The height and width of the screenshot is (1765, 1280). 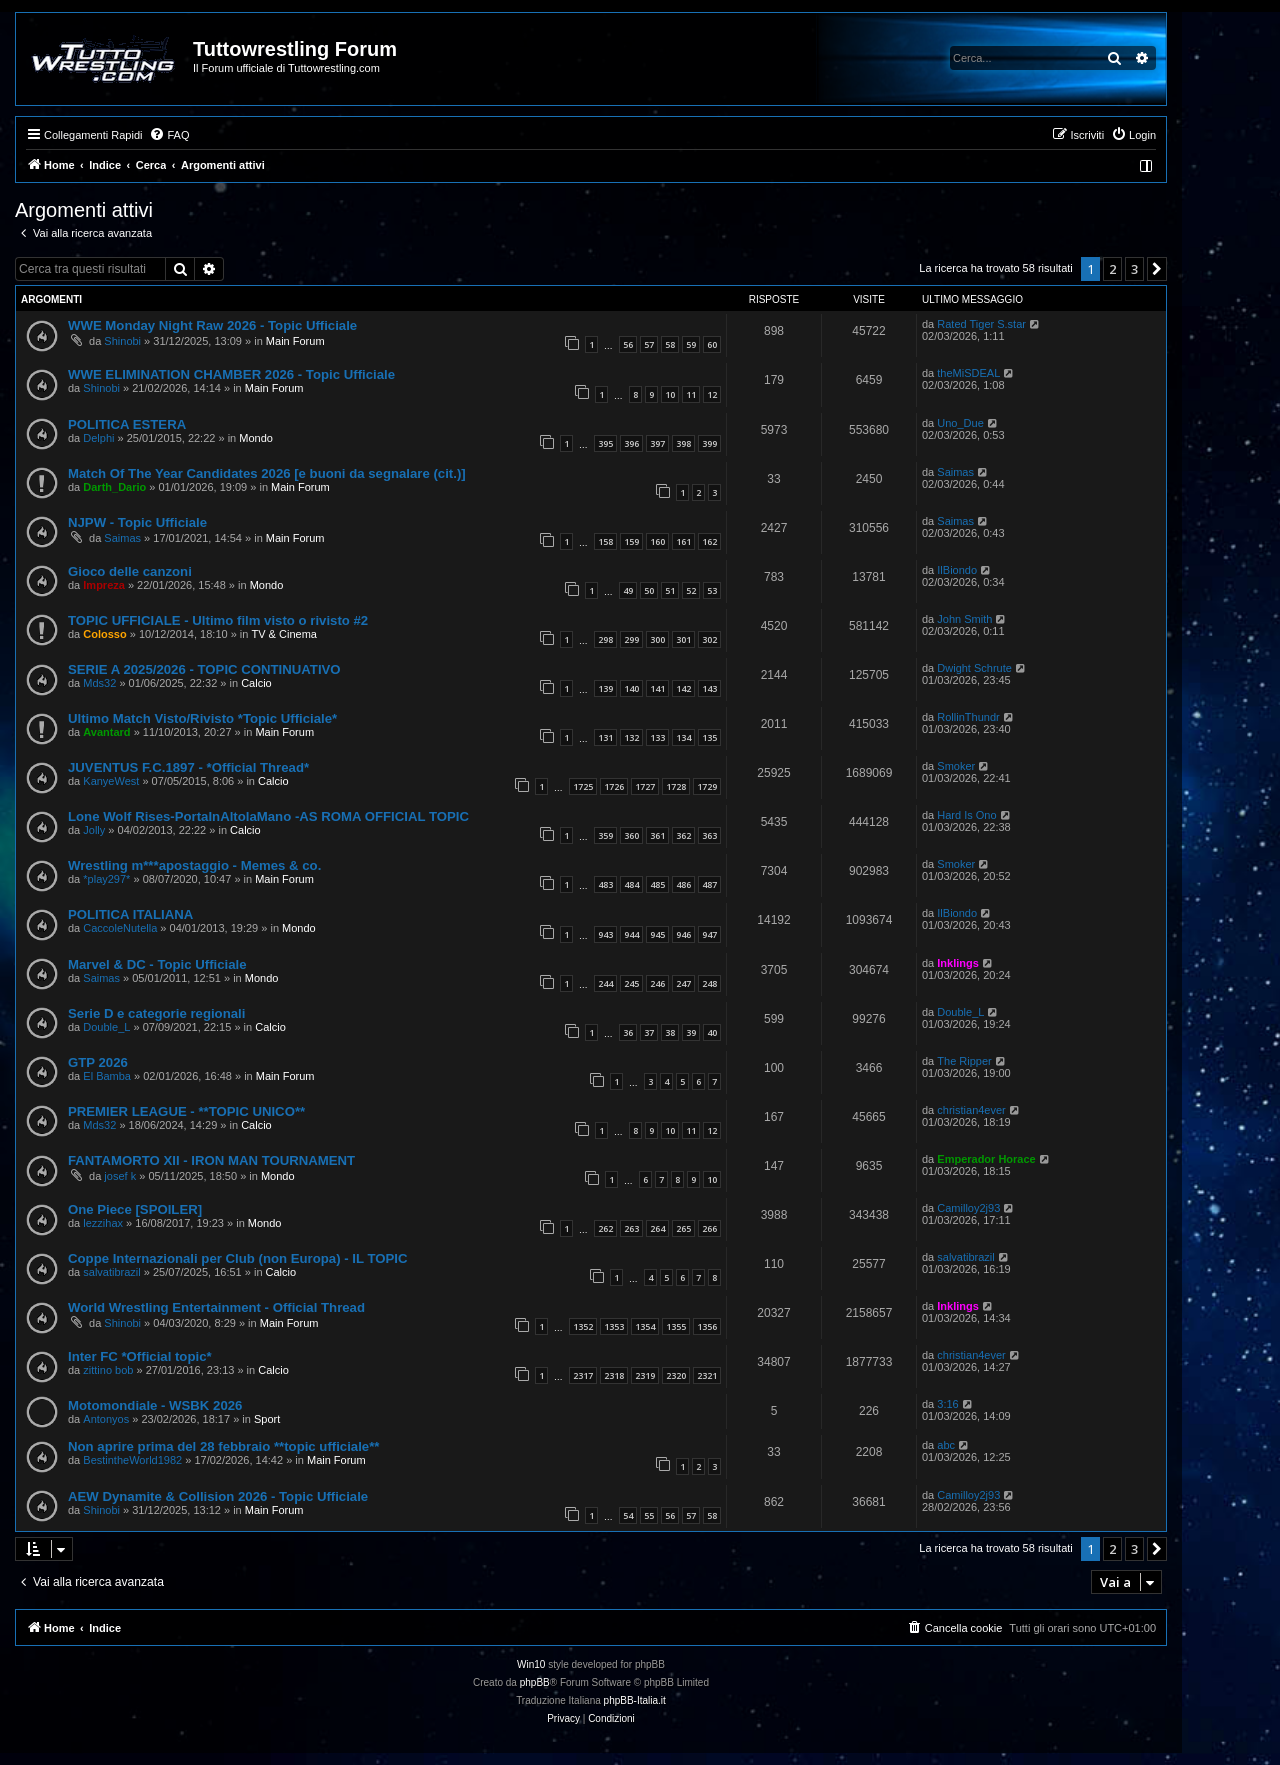 I want to click on POLITICA ITALIANA, so click(x=130, y=914).